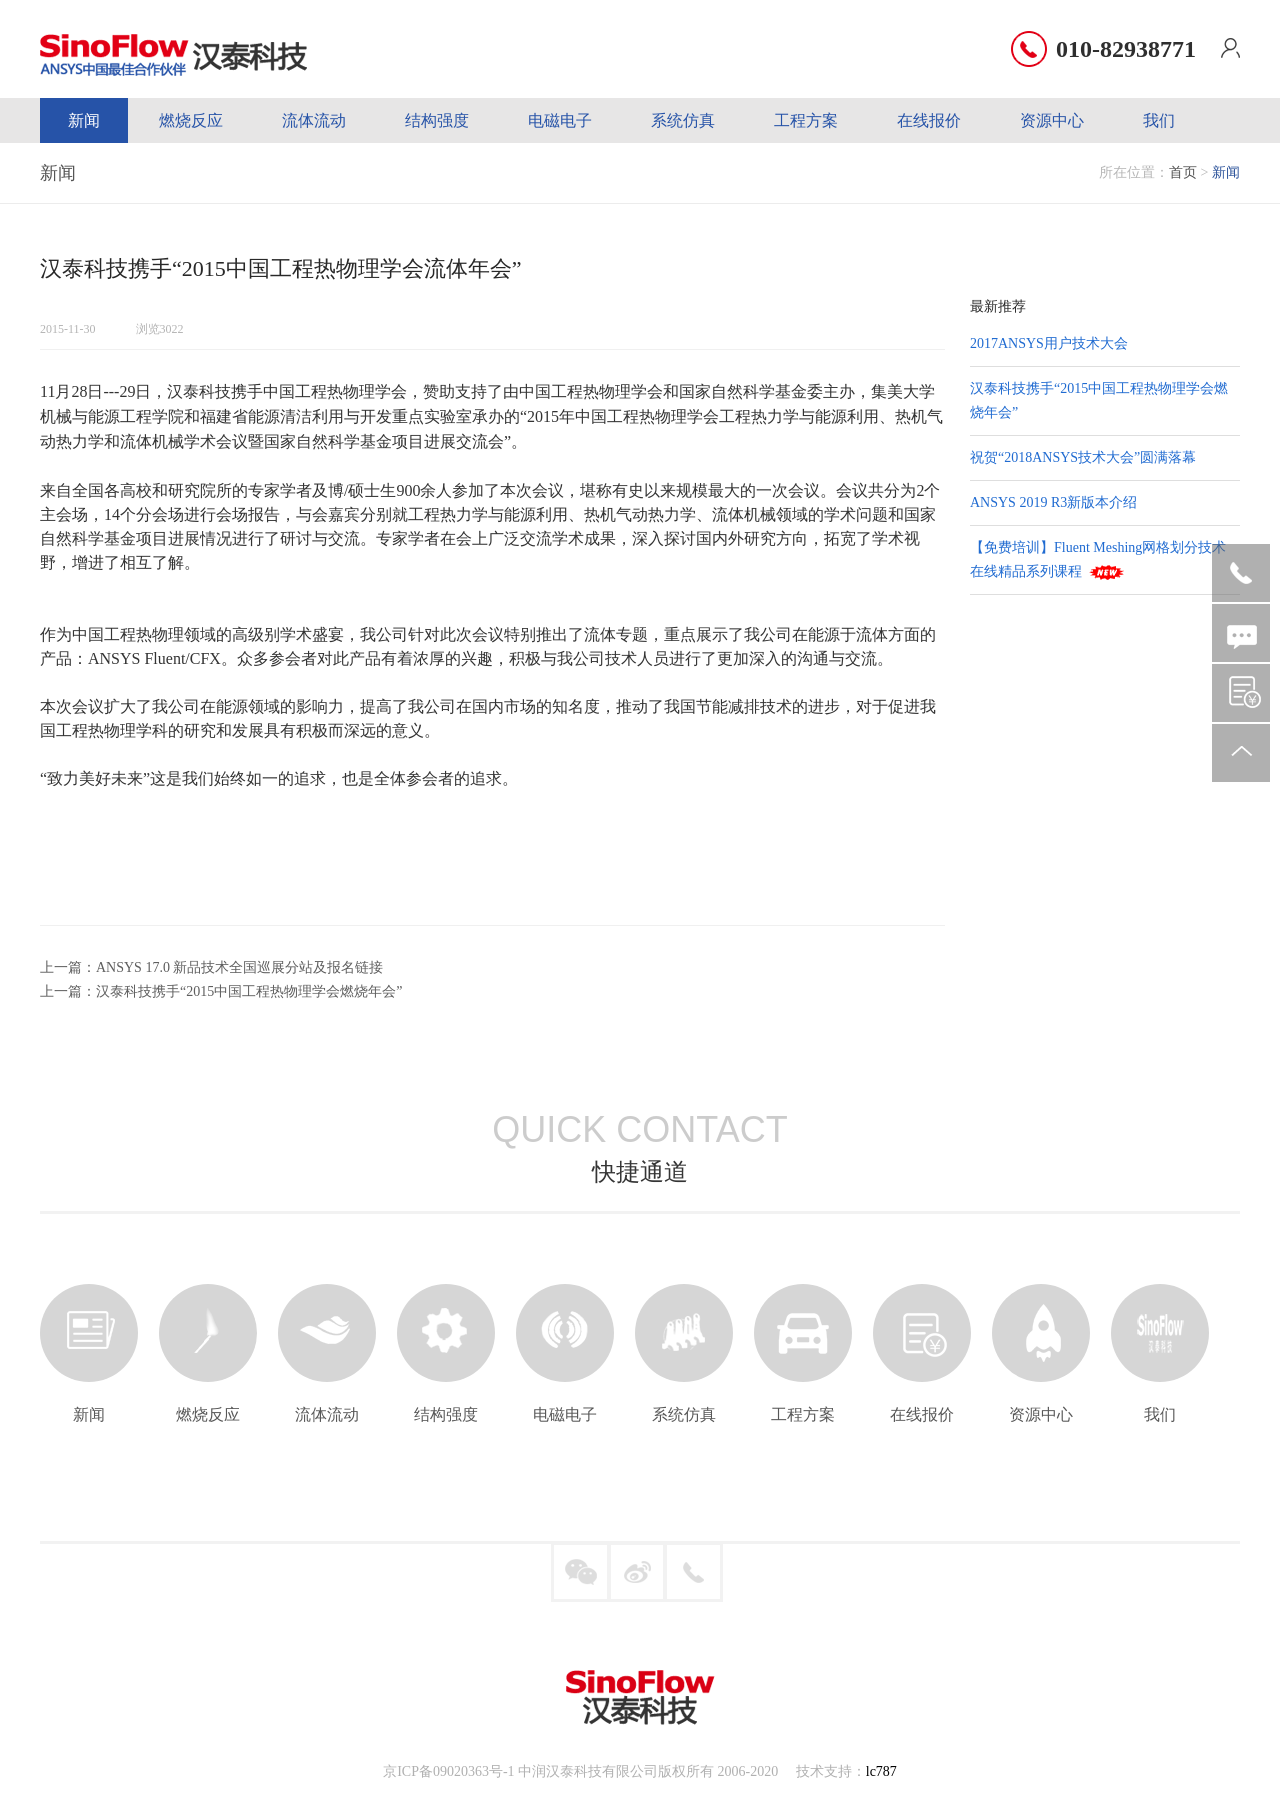  What do you see at coordinates (1183, 172) in the screenshot?
I see `首页` at bounding box center [1183, 172].